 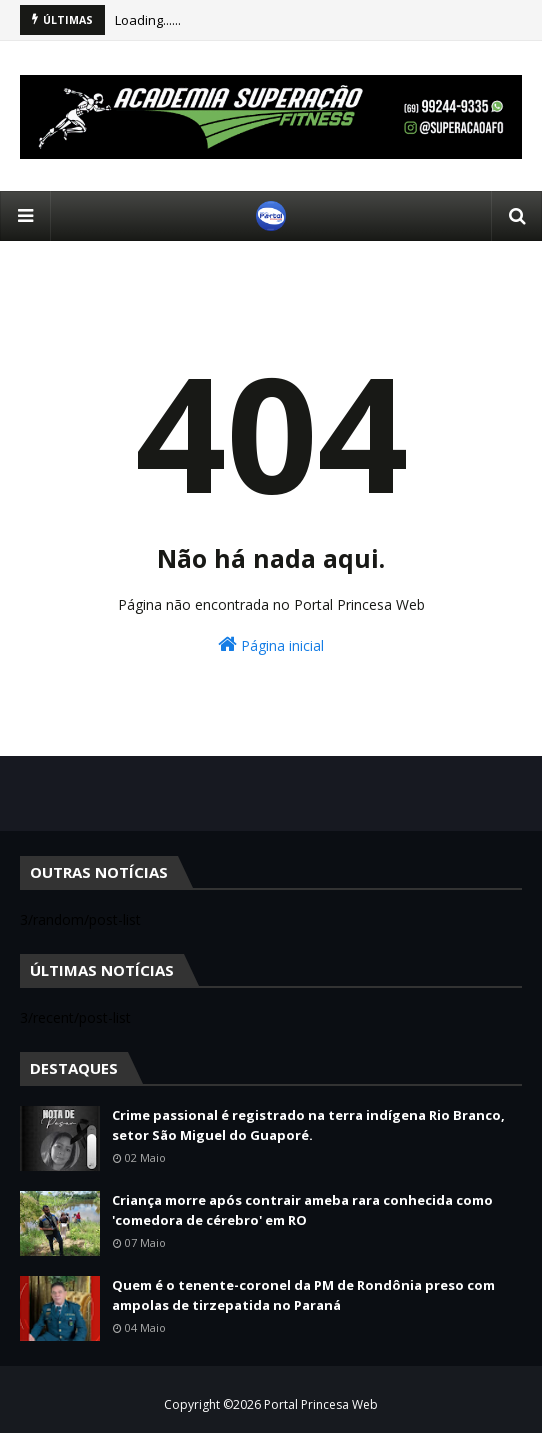 What do you see at coordinates (303, 1295) in the screenshot?
I see `Quem é o tenente-coronel da PM de Rondônia preso com ampolas de tirzepatida no Paraná` at bounding box center [303, 1295].